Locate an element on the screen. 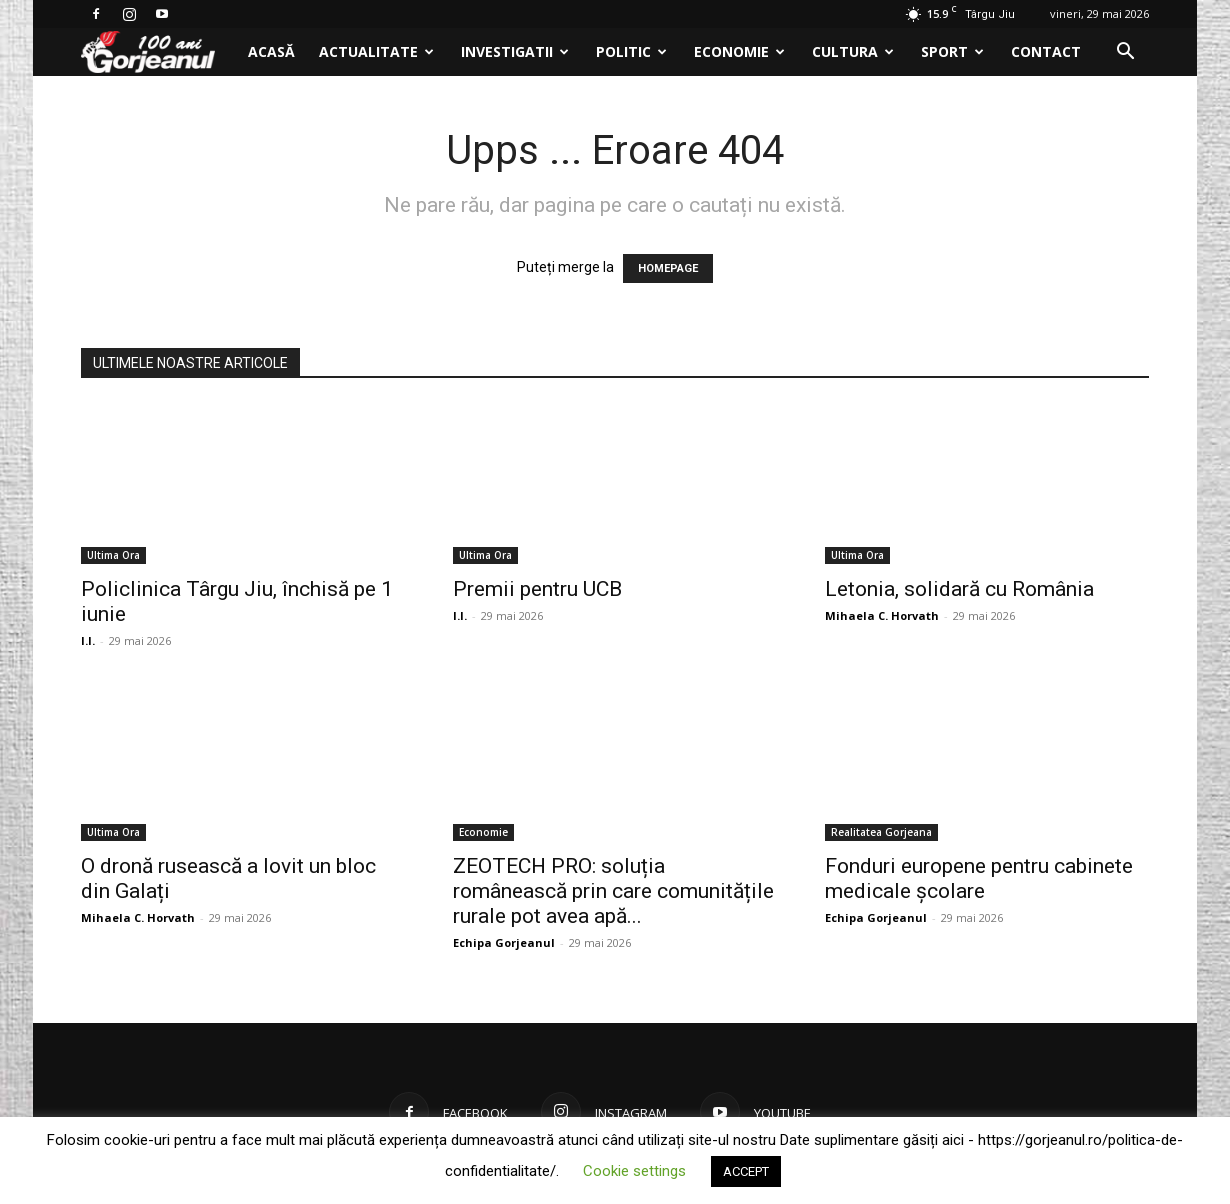  Letonia, solidară cu România is located at coordinates (959, 589).